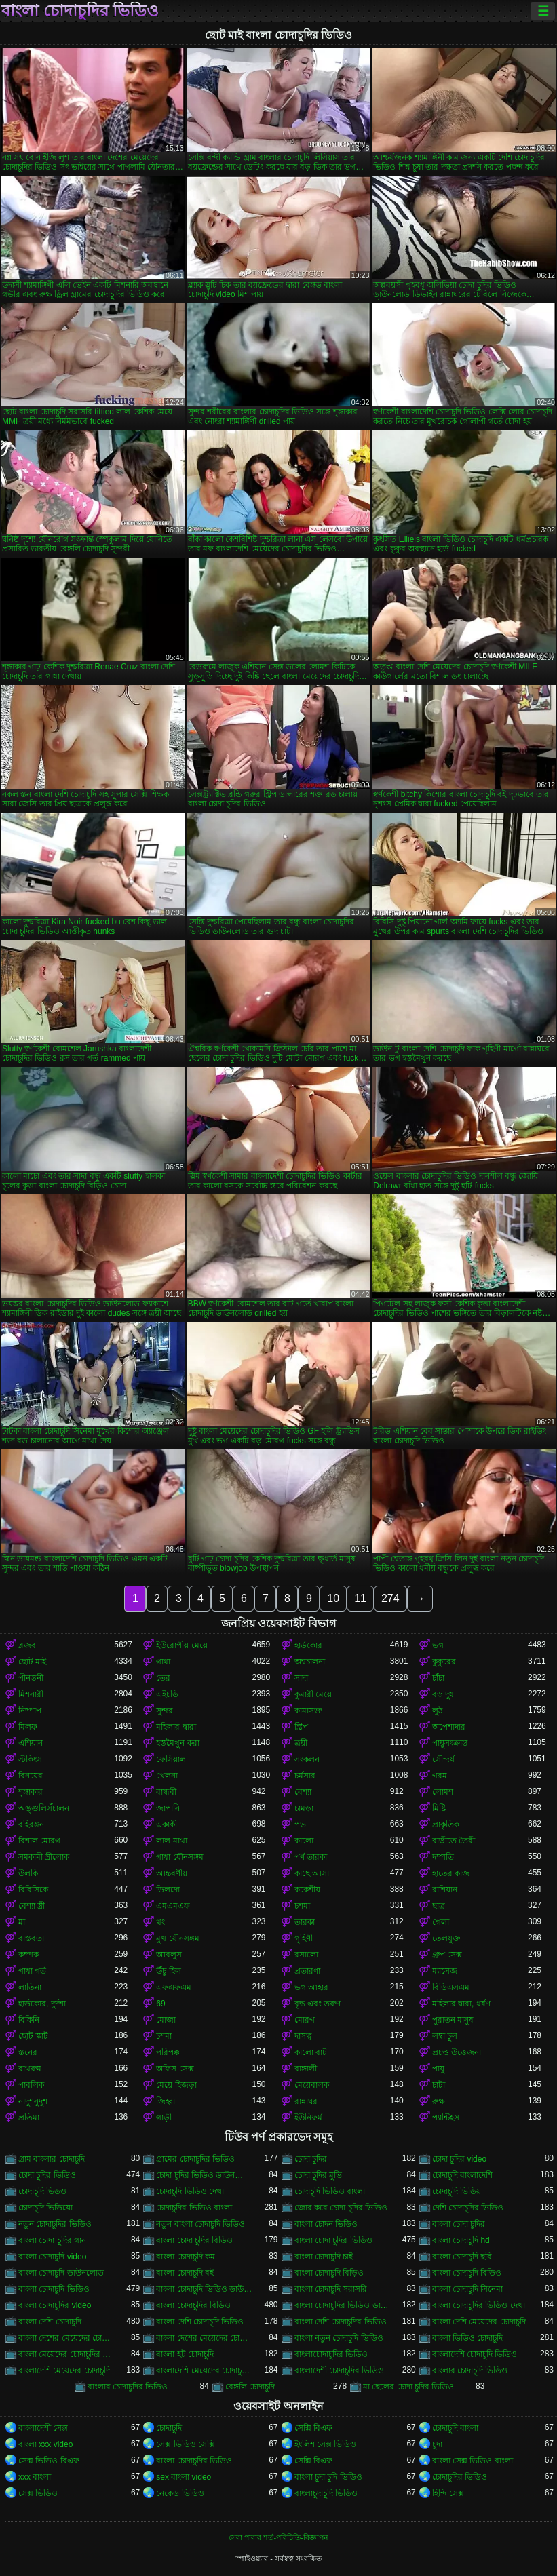  What do you see at coordinates (166, 1792) in the screenshot?
I see `বান্ধবী` at bounding box center [166, 1792].